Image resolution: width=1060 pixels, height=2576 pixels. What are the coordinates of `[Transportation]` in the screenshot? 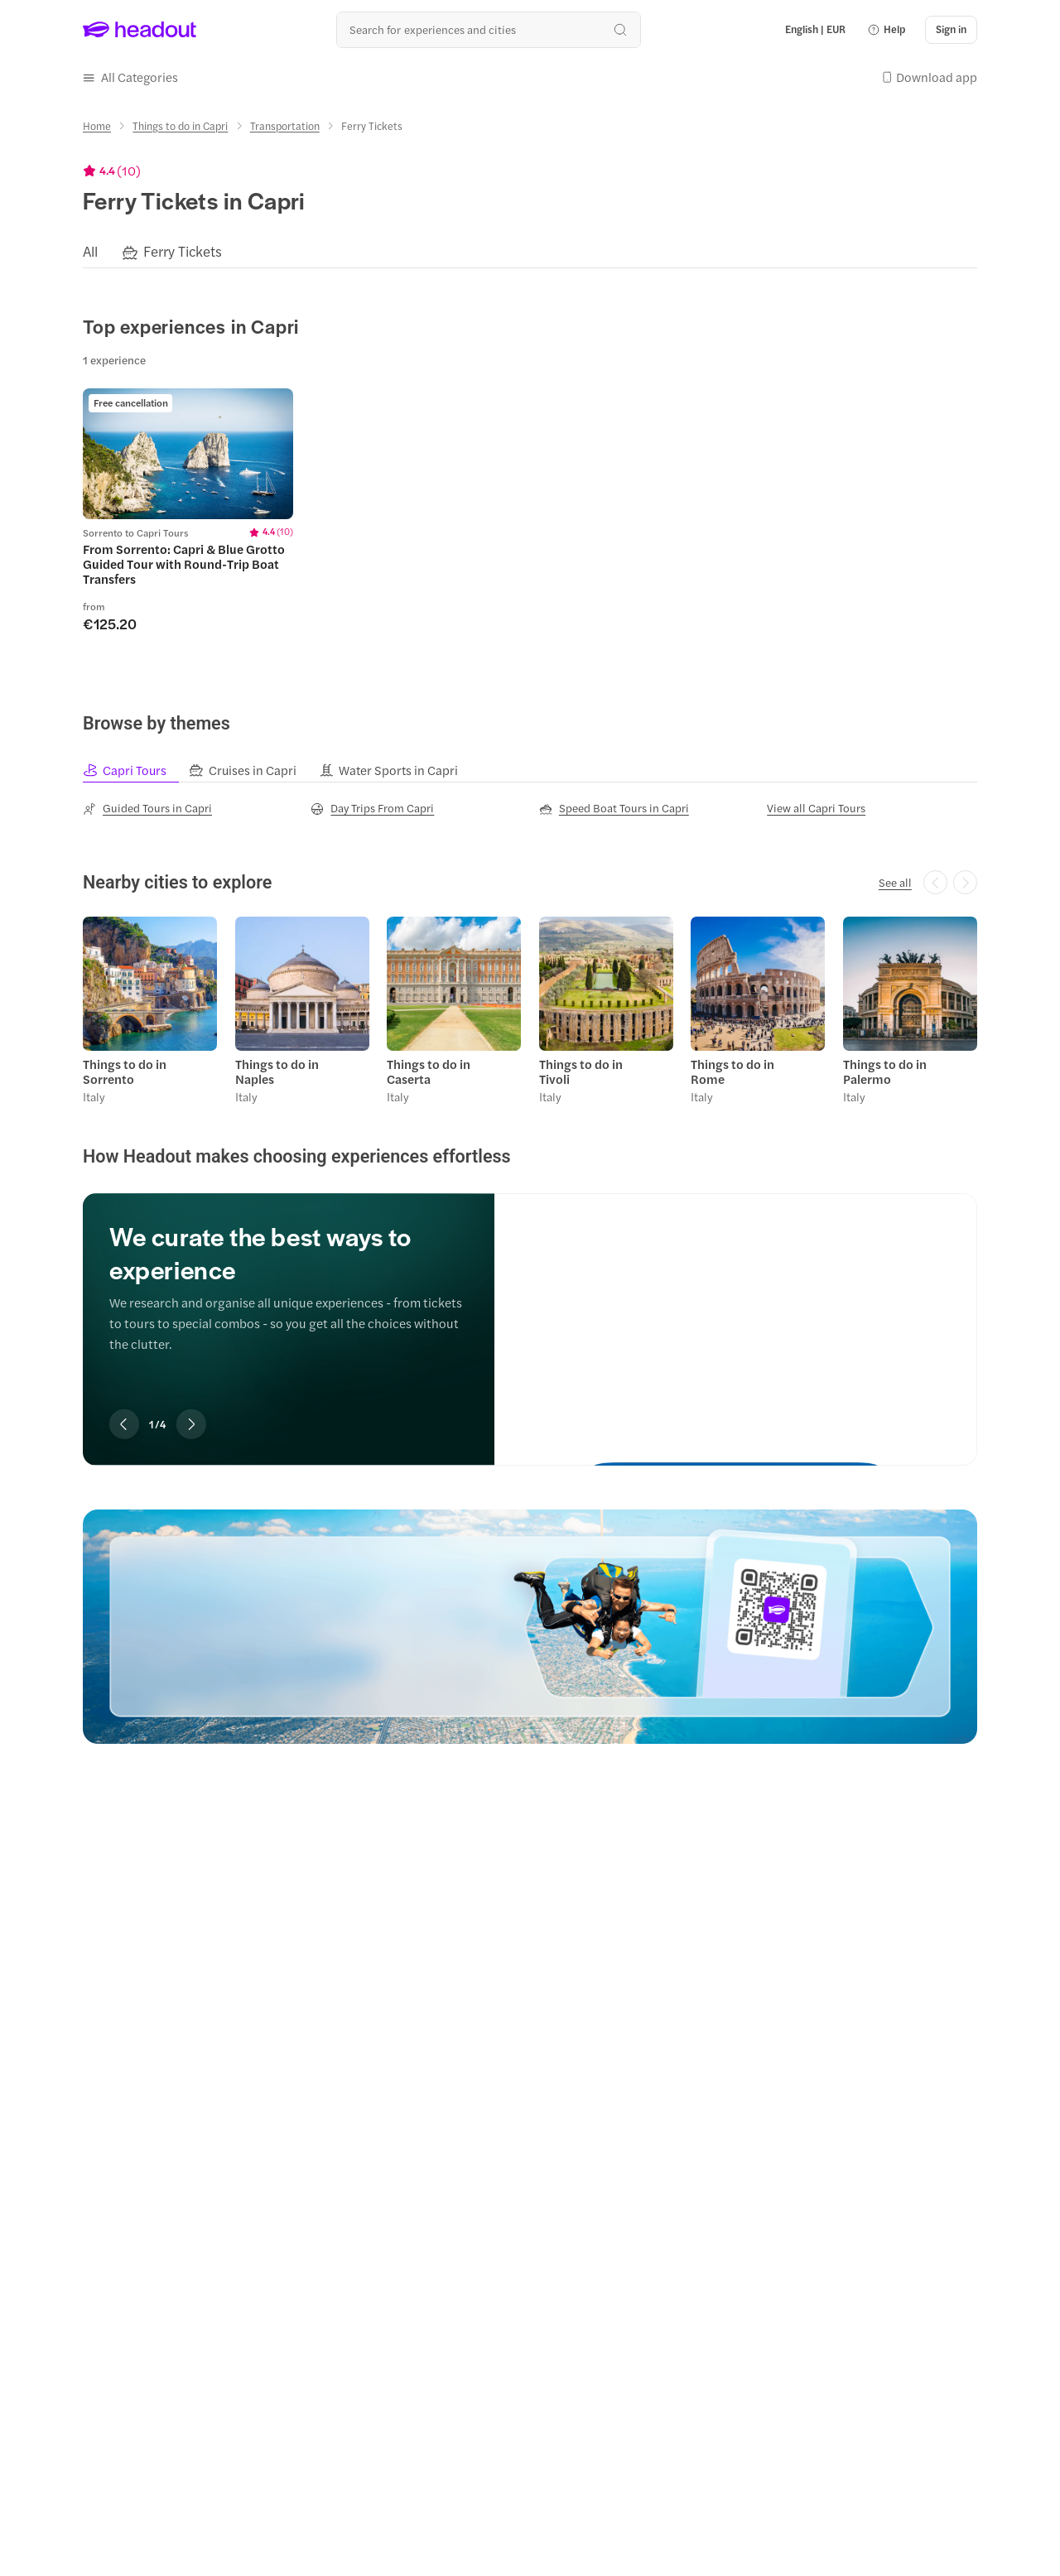 It's located at (285, 126).